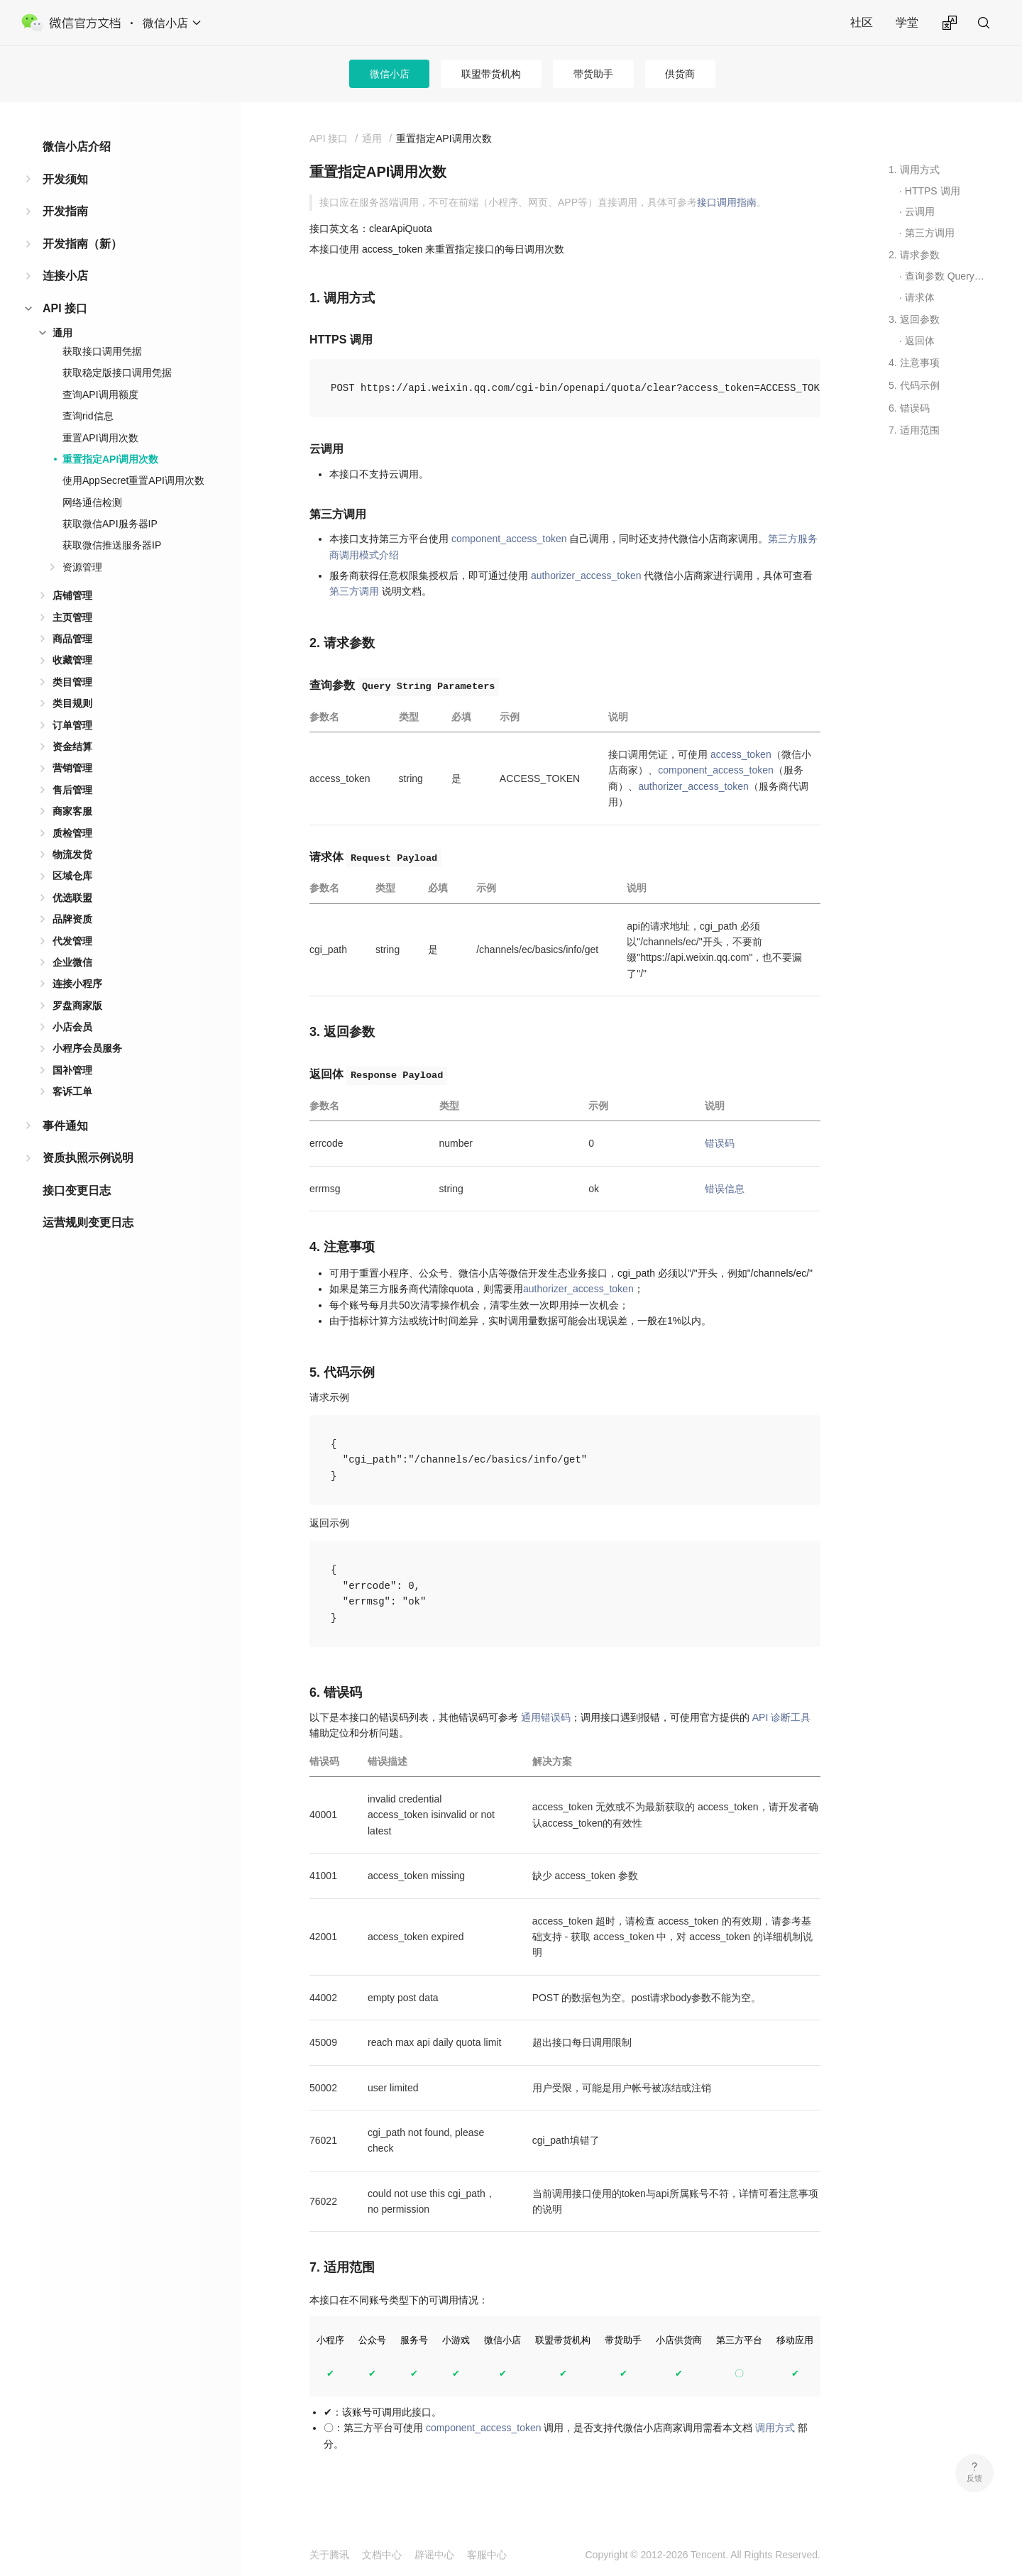 The image size is (1022, 2576). What do you see at coordinates (102, 351) in the screenshot?
I see `获取接口调用凭据` at bounding box center [102, 351].